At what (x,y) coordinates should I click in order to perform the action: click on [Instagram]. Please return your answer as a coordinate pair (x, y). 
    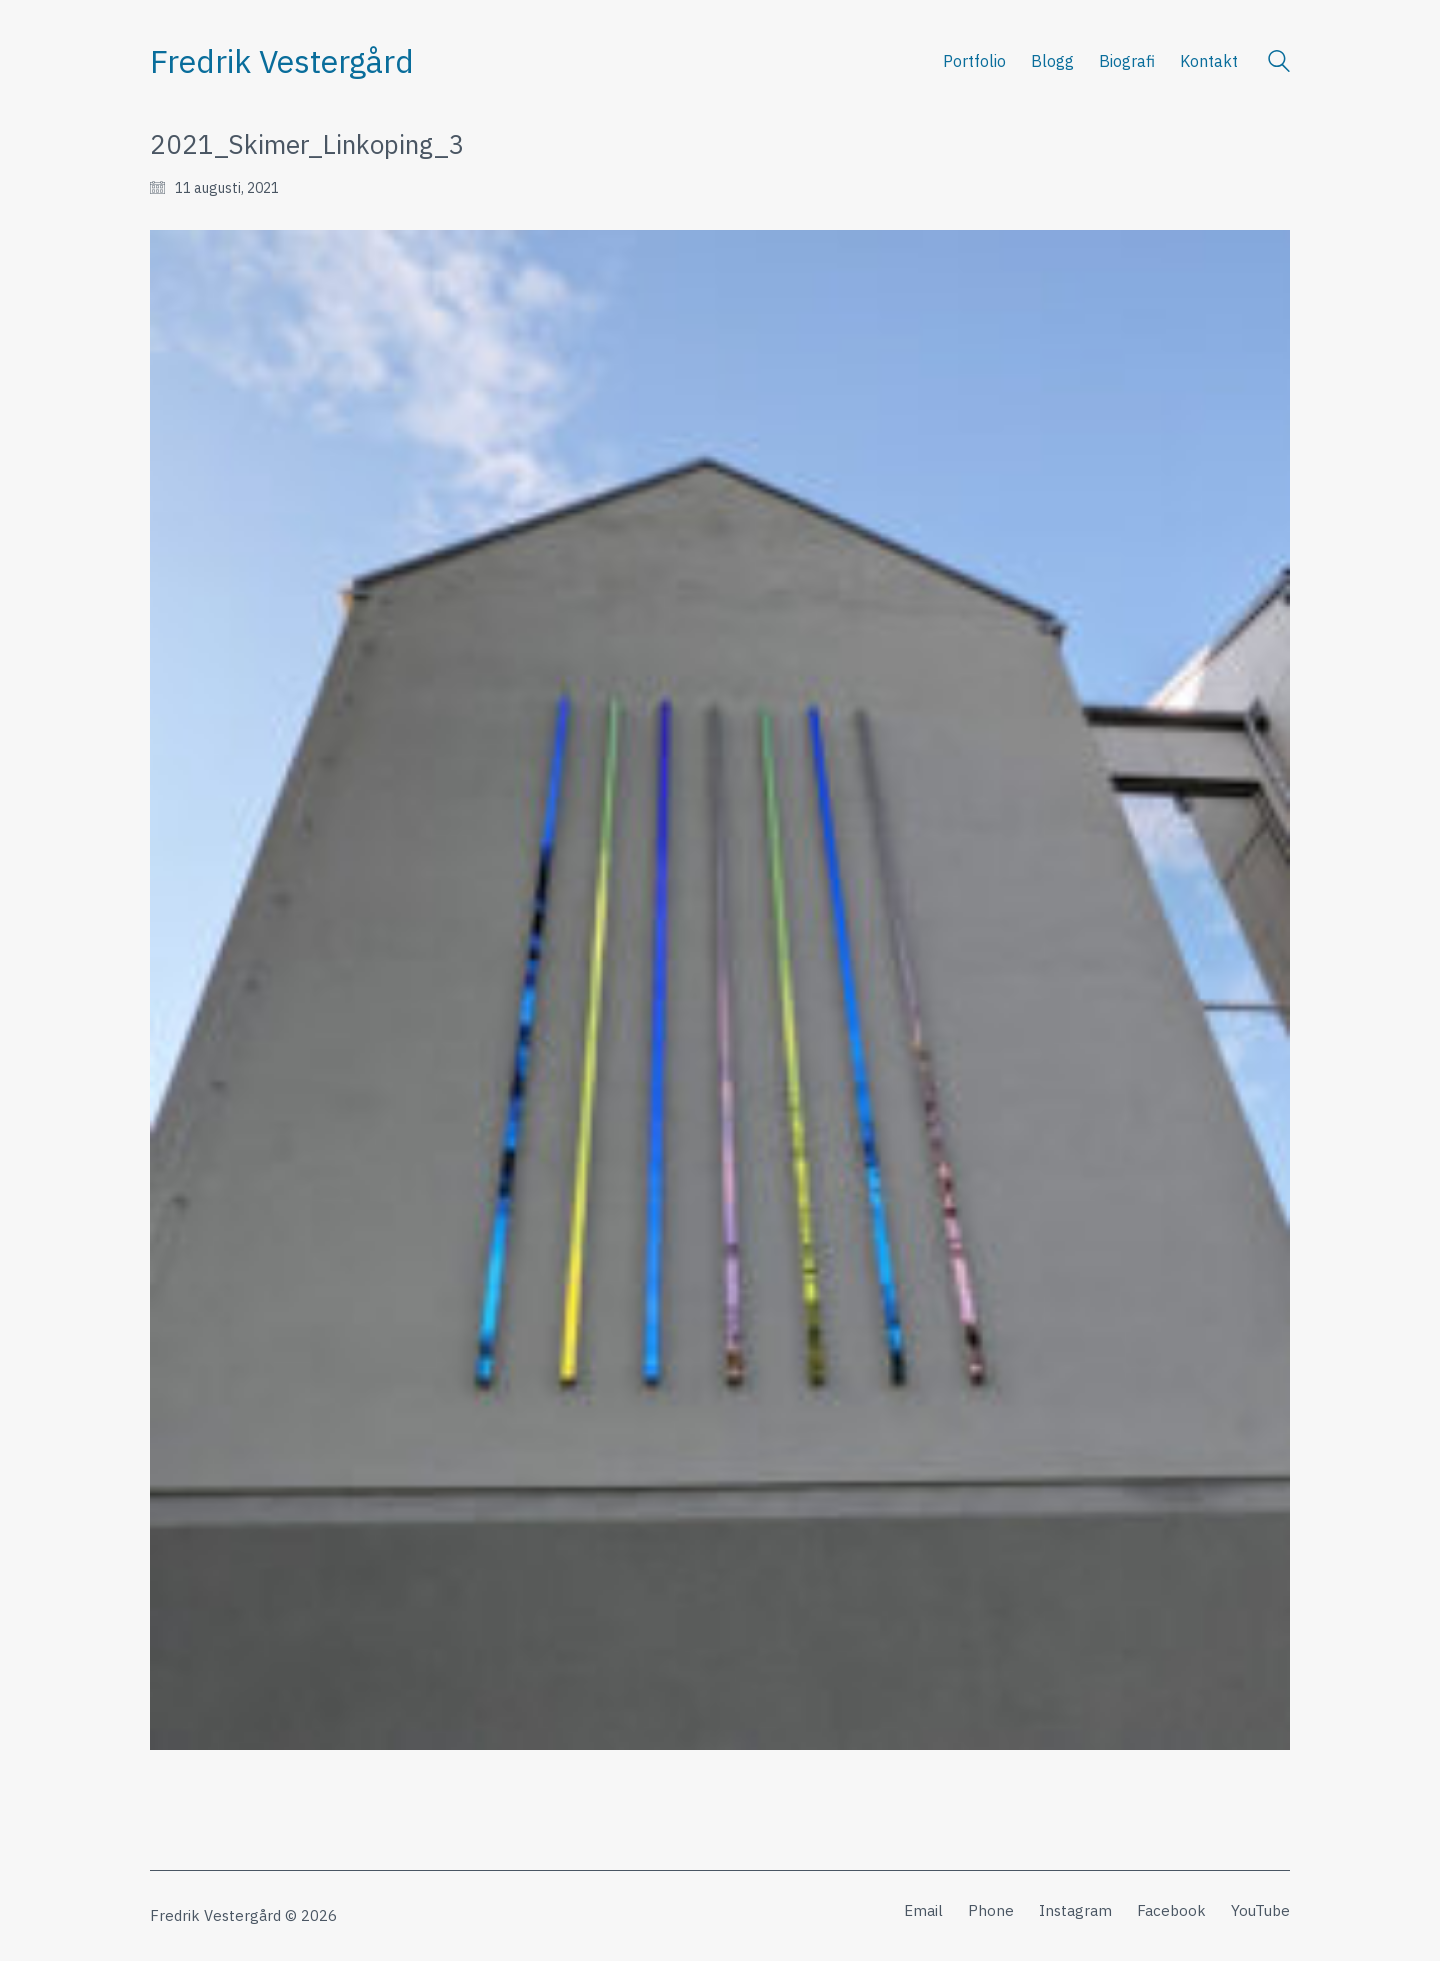
    Looking at the image, I should click on (1075, 1911).